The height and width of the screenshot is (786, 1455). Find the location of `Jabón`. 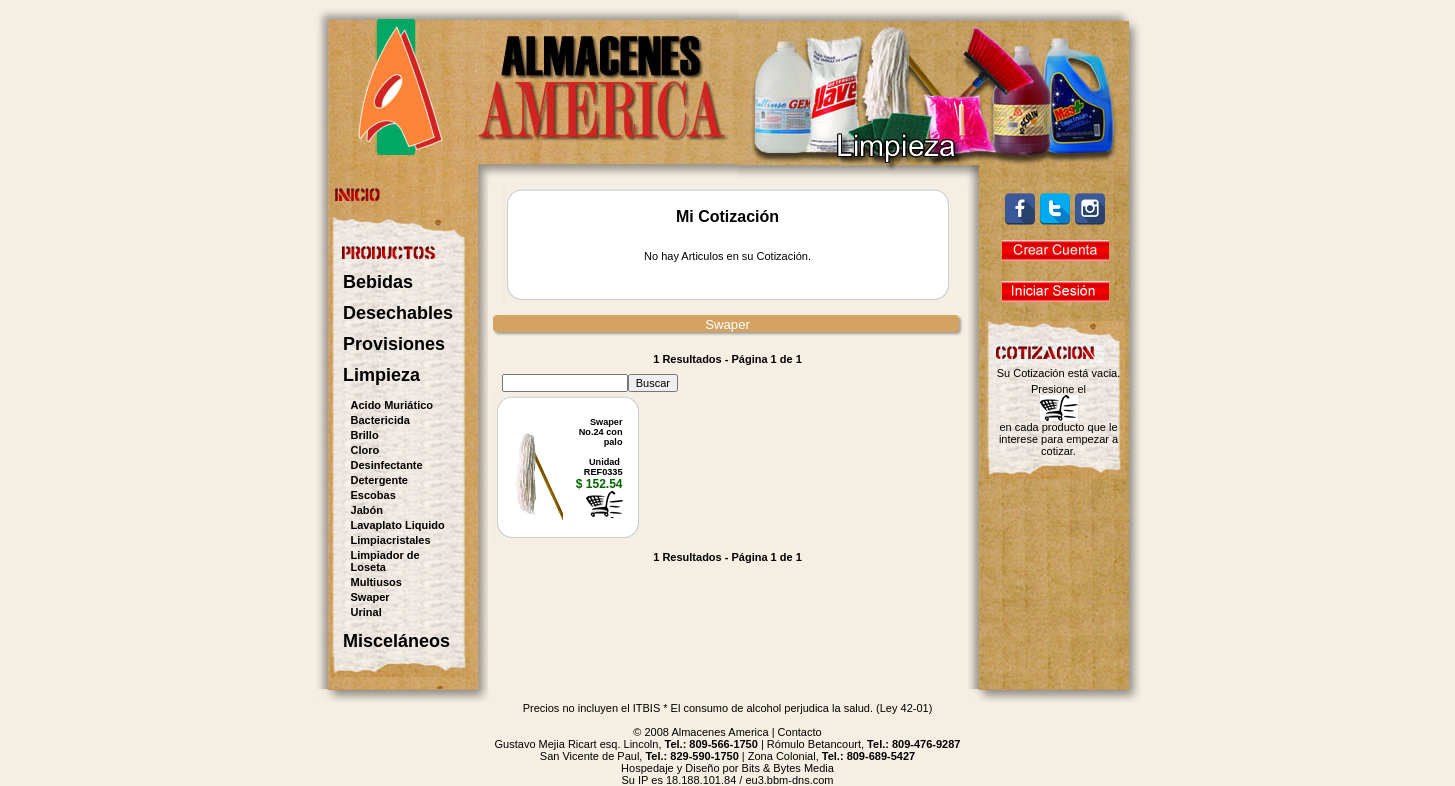

Jabón is located at coordinates (367, 510).